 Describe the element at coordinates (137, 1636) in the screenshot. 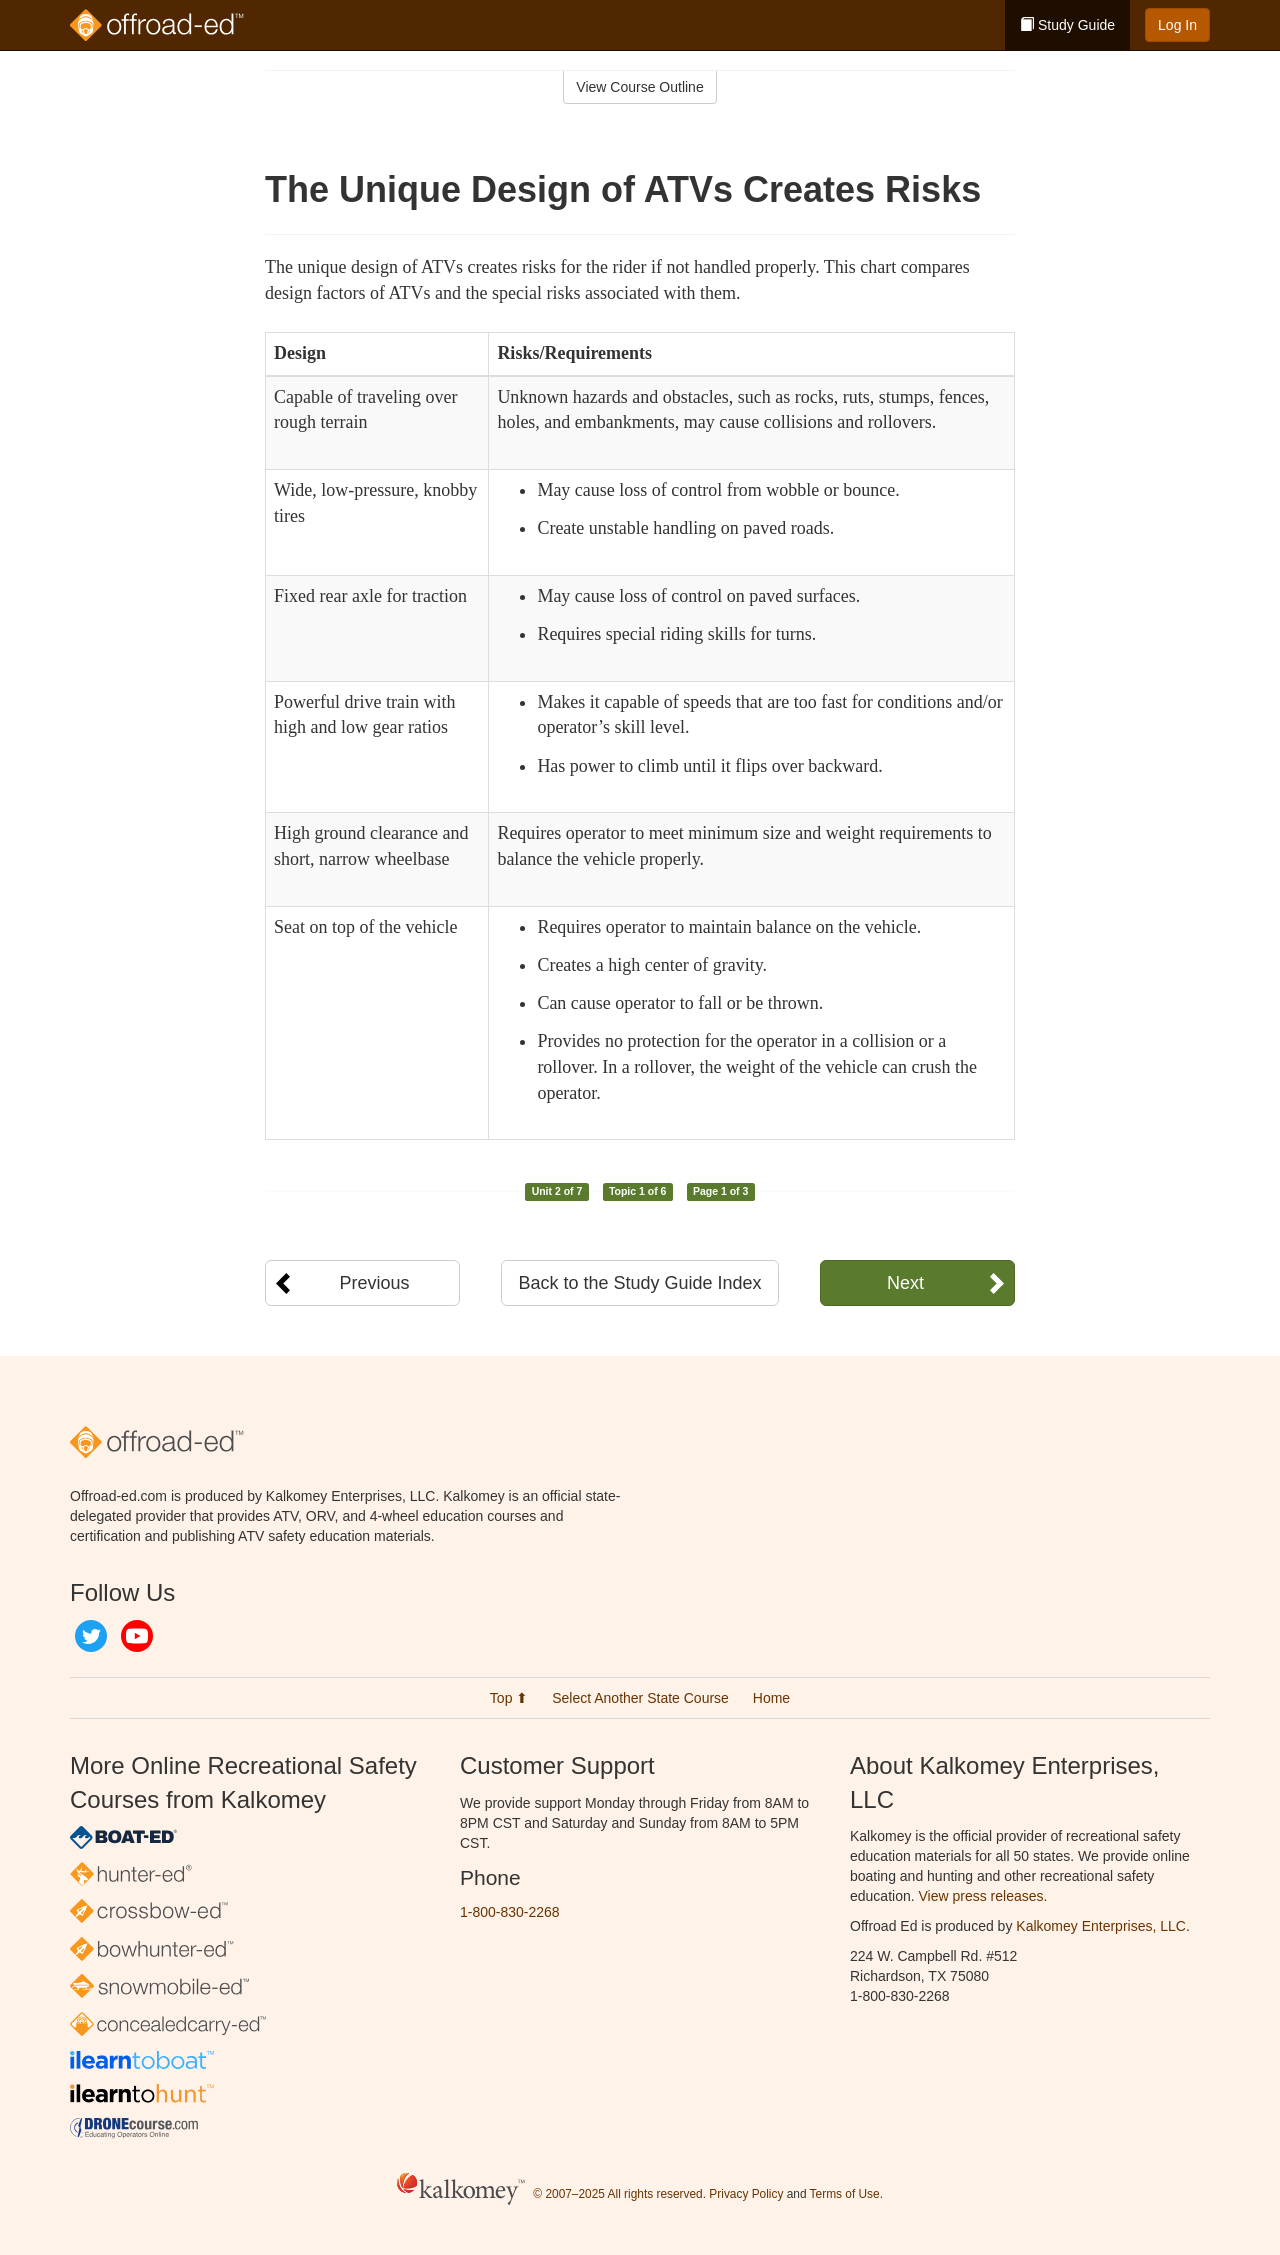

I see `YouTube` at that location.